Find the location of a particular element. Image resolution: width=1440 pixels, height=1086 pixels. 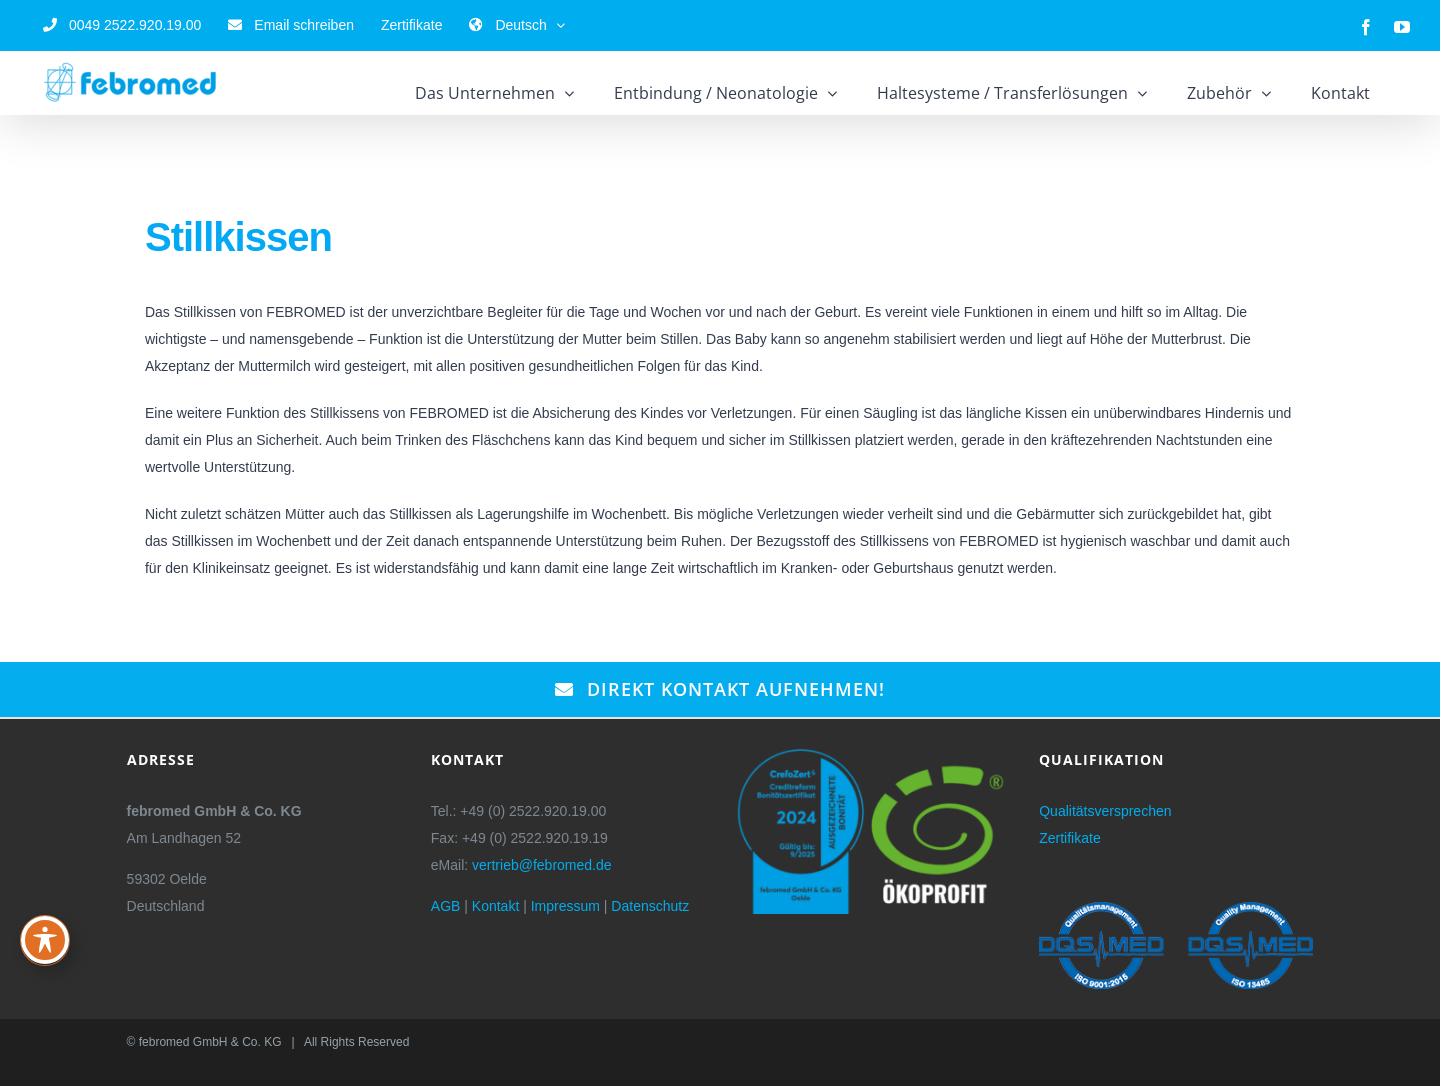

vertrieb@febromed.de is located at coordinates (542, 865).